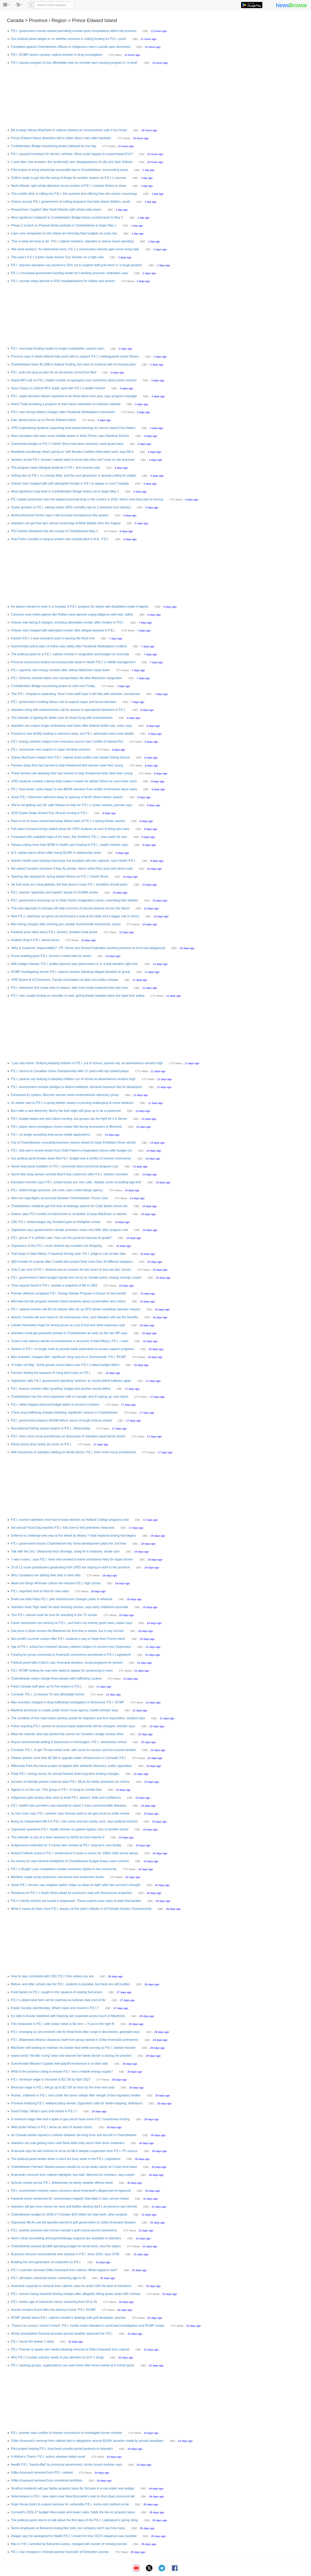  Describe the element at coordinates (62, 2448) in the screenshot. I see `Pilot project helping P.E.I. food bank provide period products to Islanders` at that location.